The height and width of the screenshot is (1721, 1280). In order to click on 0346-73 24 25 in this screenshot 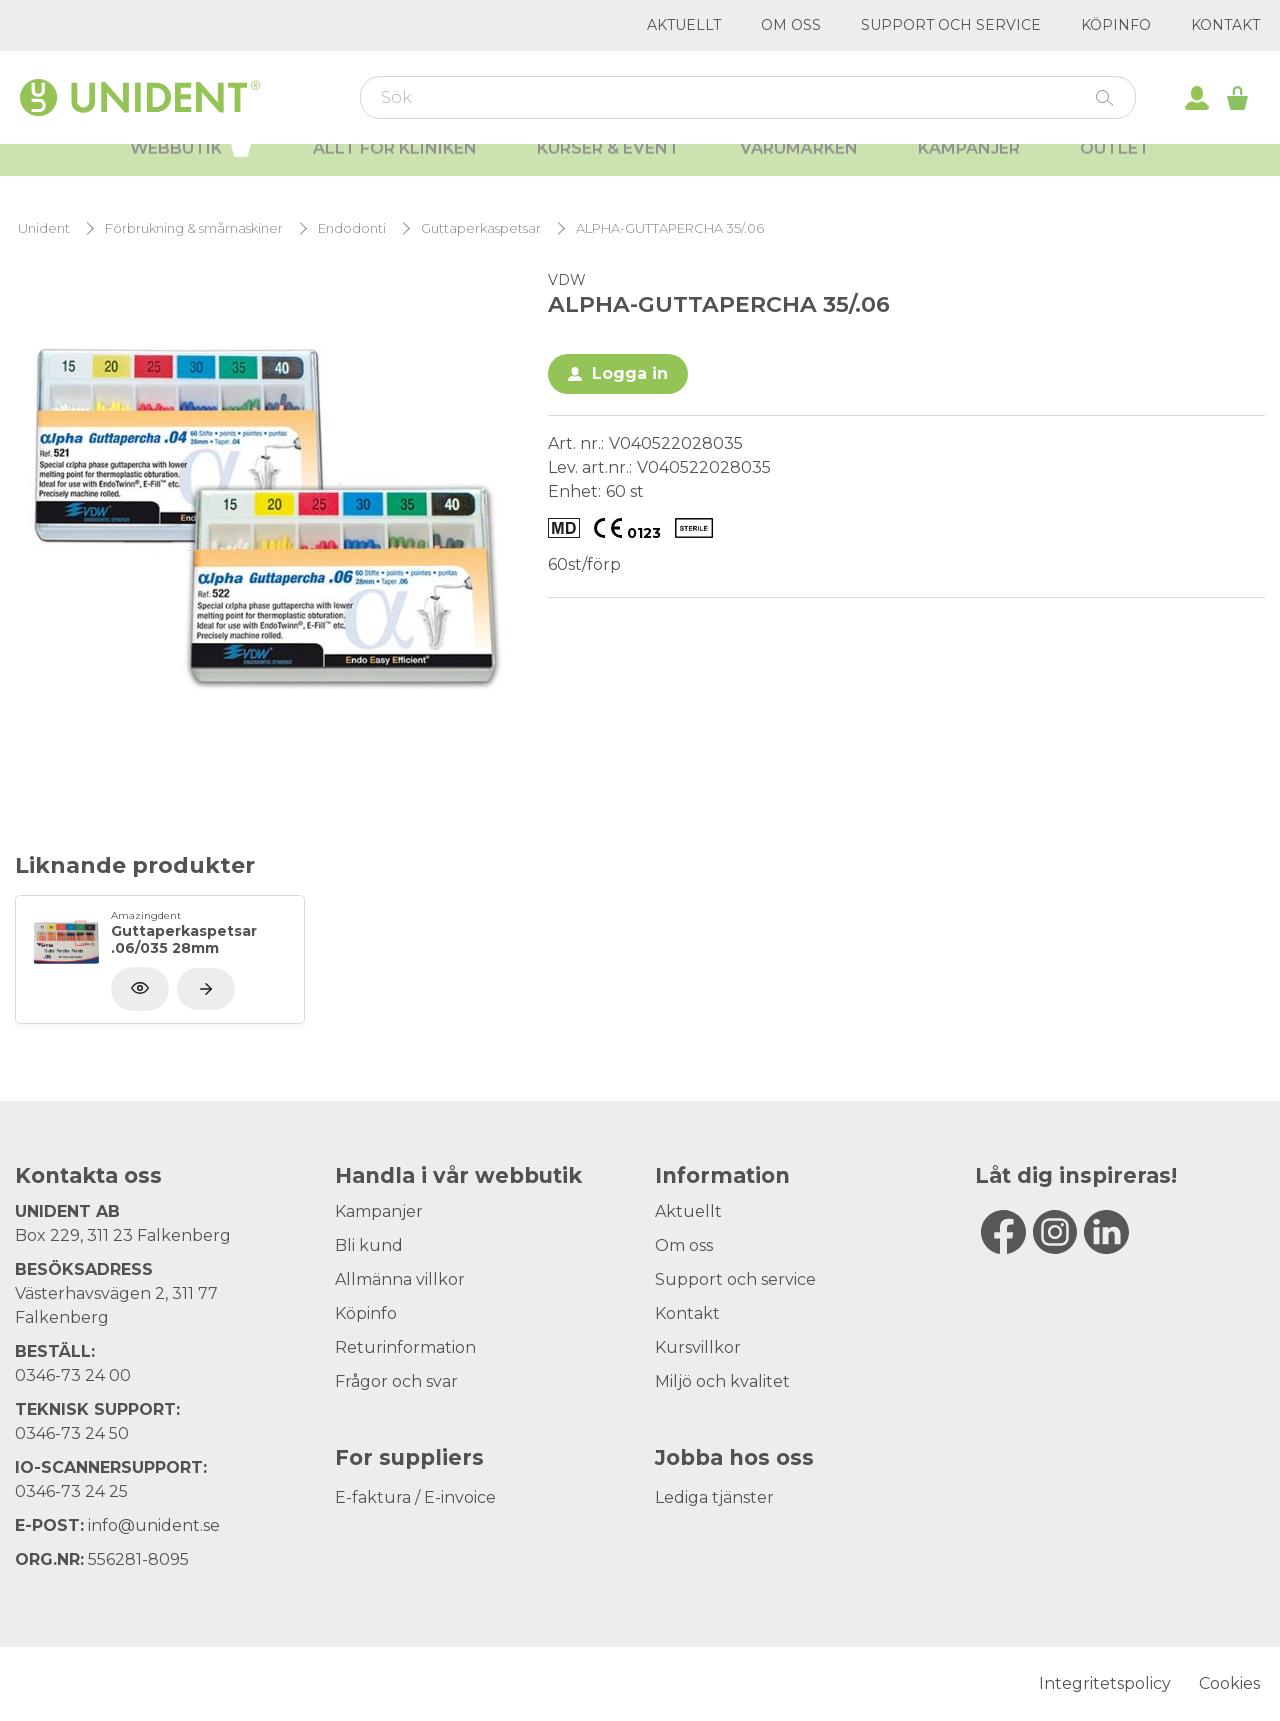, I will do `click(71, 1491)`.